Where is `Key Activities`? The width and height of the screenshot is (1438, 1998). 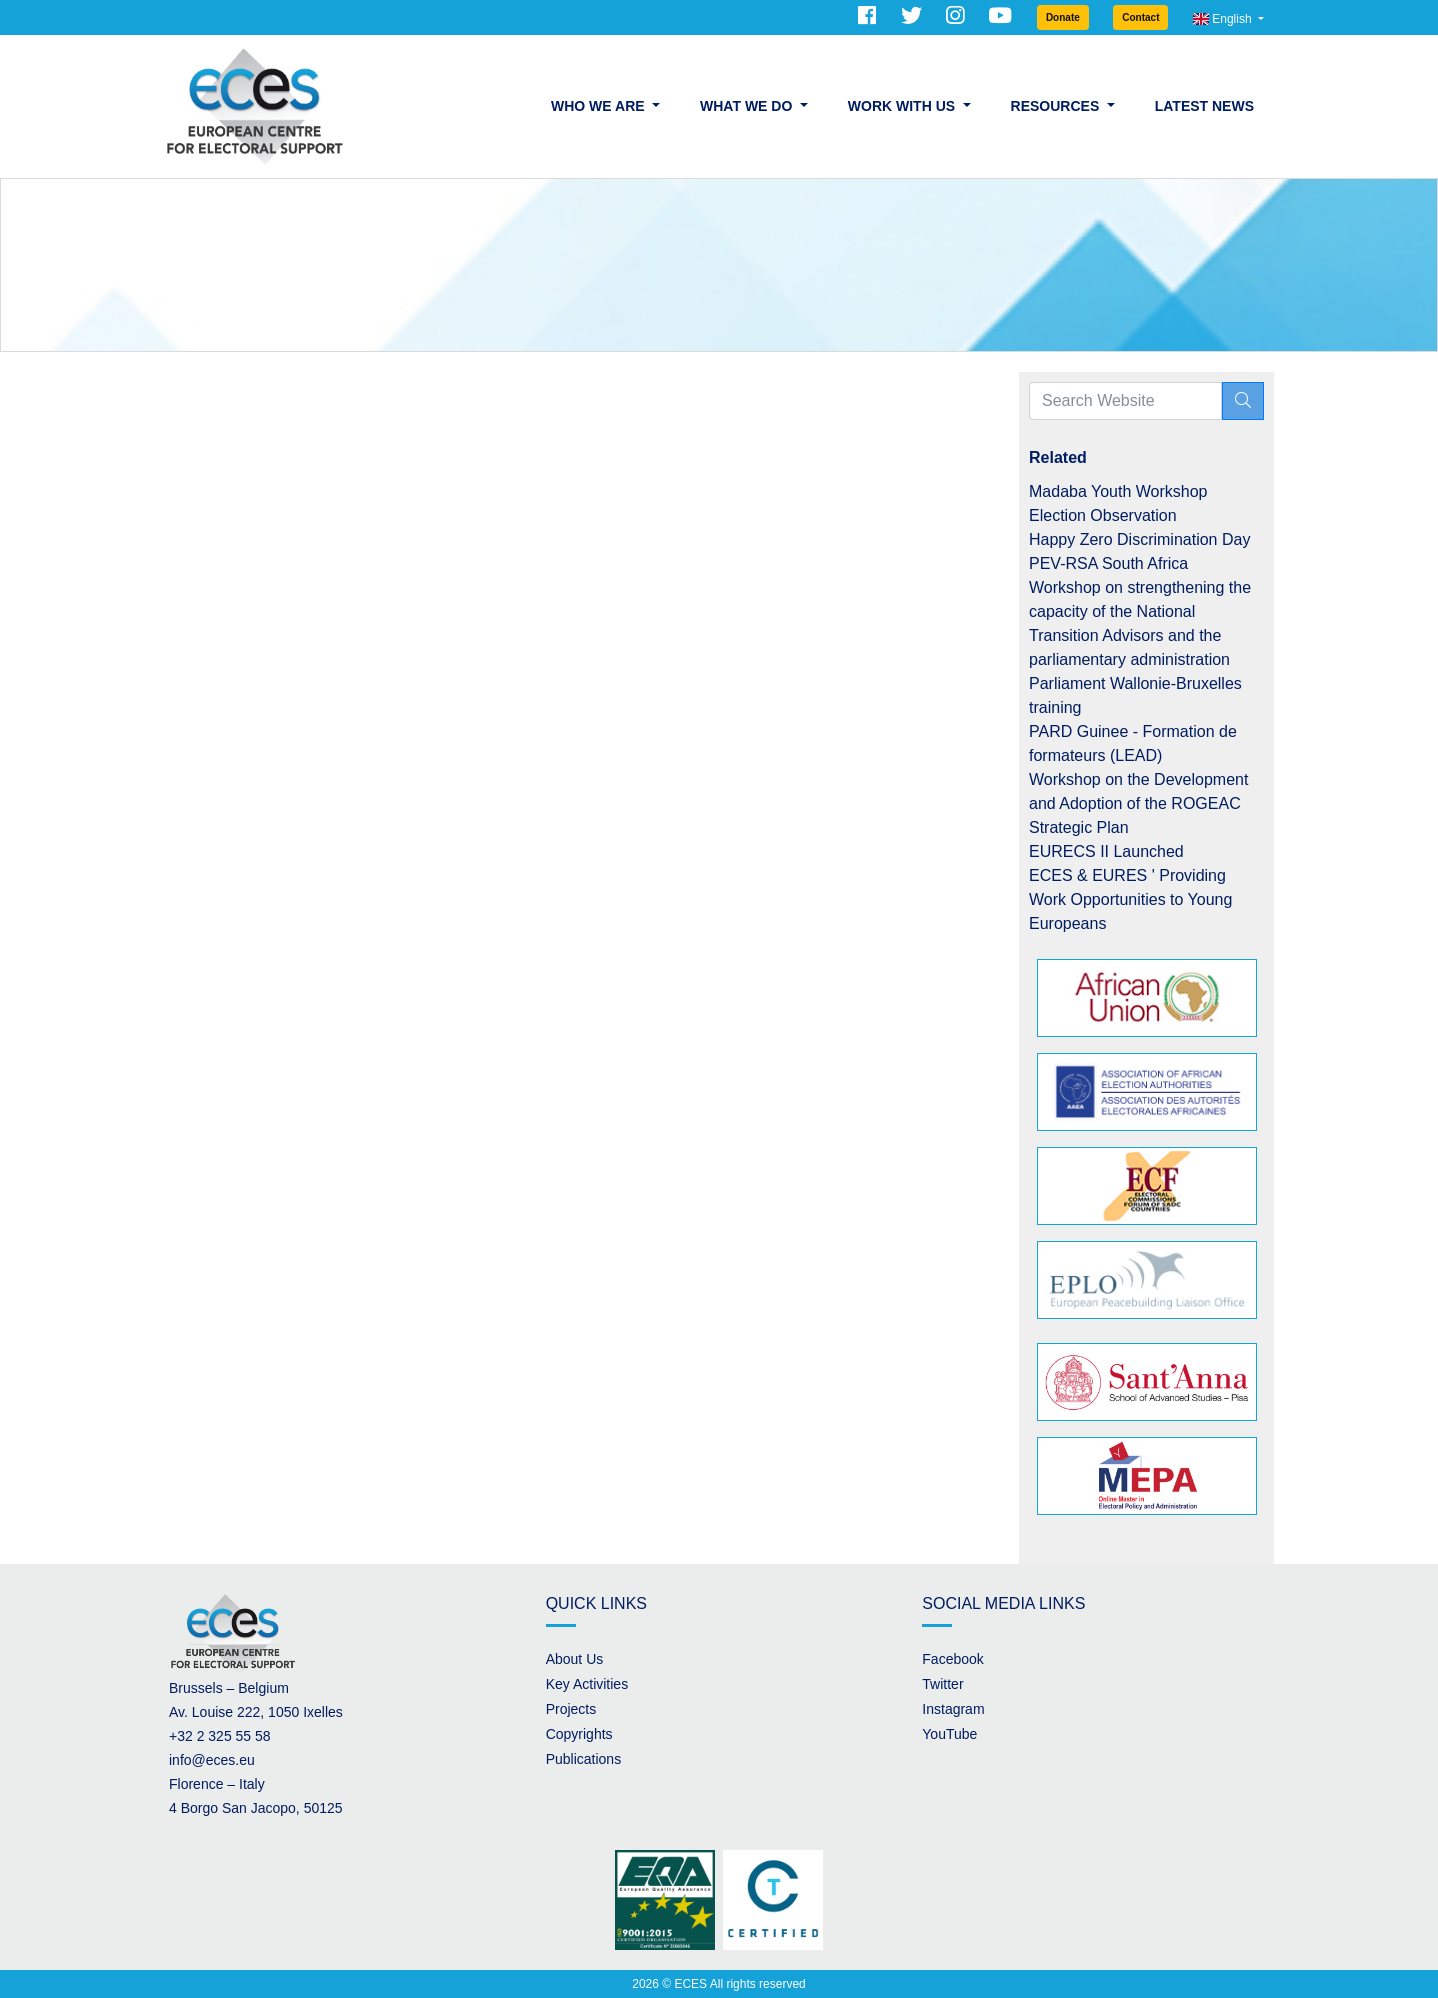
Key Activities is located at coordinates (587, 1684).